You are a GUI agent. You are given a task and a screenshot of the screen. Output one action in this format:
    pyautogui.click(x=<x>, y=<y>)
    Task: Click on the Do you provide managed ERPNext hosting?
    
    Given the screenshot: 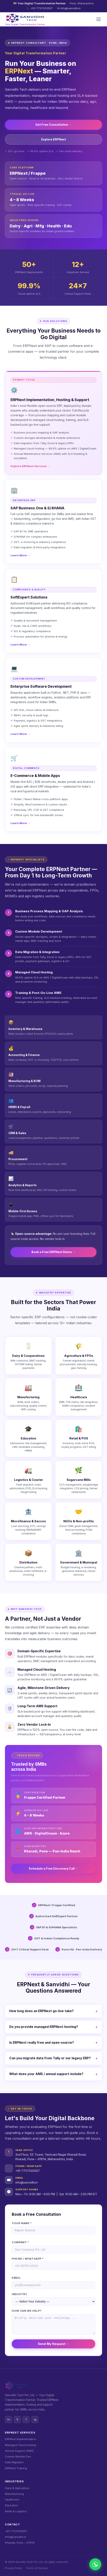 What is the action you would take?
    pyautogui.click(x=43, y=2027)
    